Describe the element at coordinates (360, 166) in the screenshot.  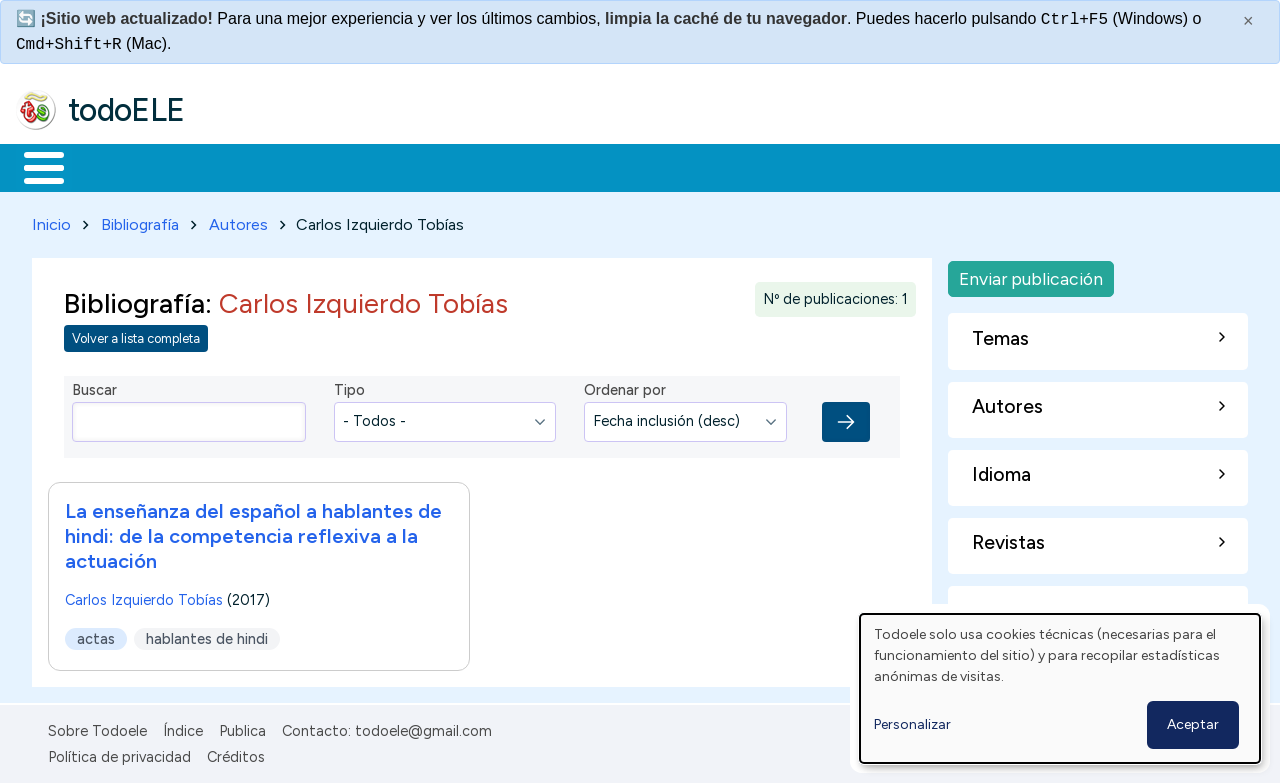
I see `Trabajo` at that location.